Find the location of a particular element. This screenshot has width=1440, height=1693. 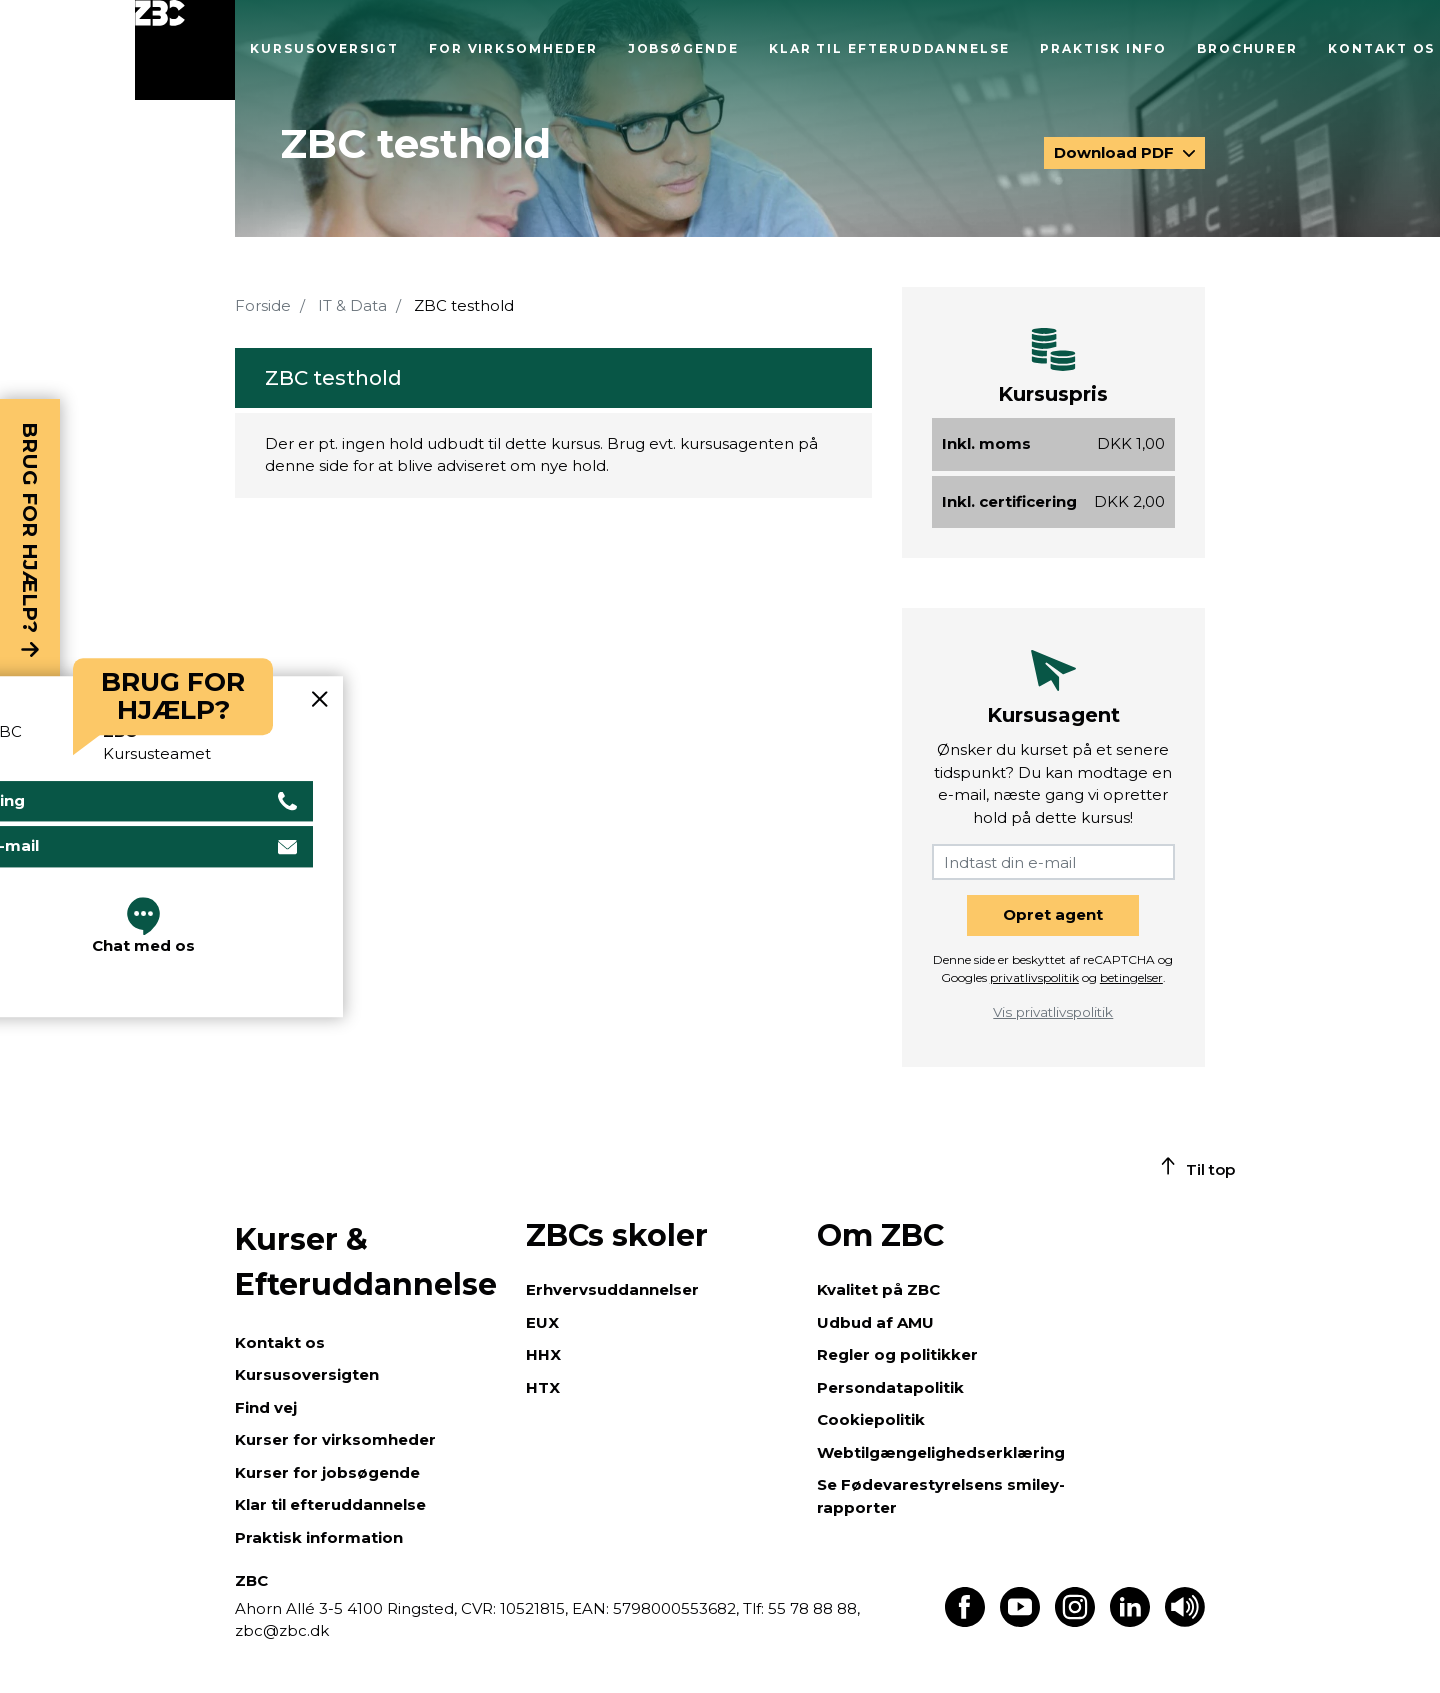

Vis privatlivspolitik is located at coordinates (1053, 1012).